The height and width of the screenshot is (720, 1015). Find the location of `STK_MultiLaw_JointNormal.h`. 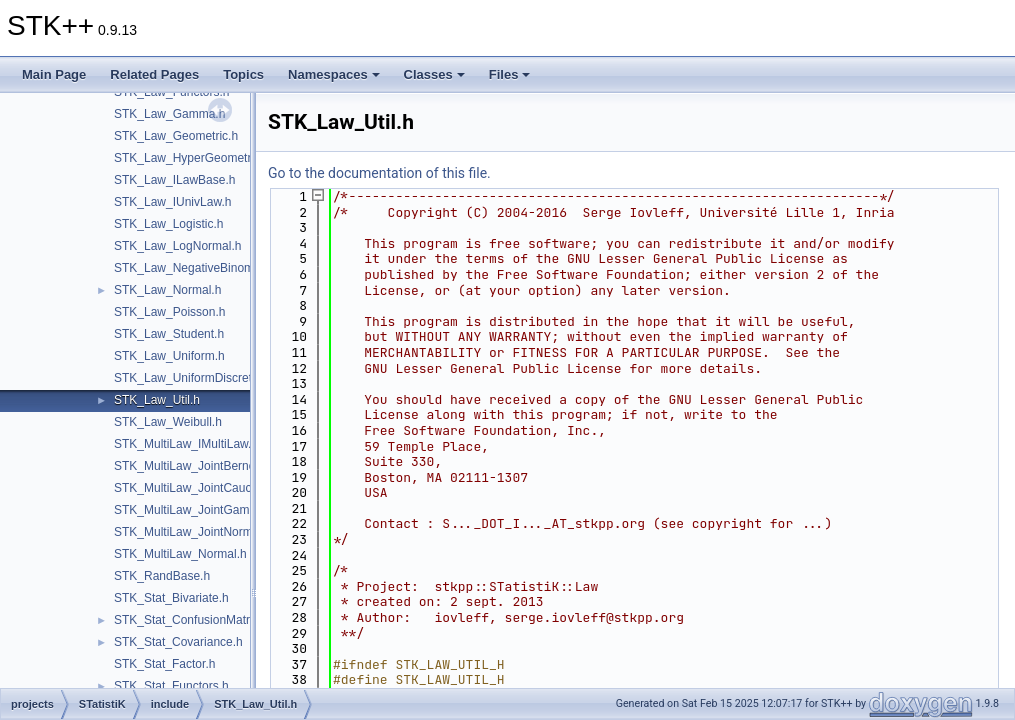

STK_MultiLaw_JointNormal.h is located at coordinates (193, 532).